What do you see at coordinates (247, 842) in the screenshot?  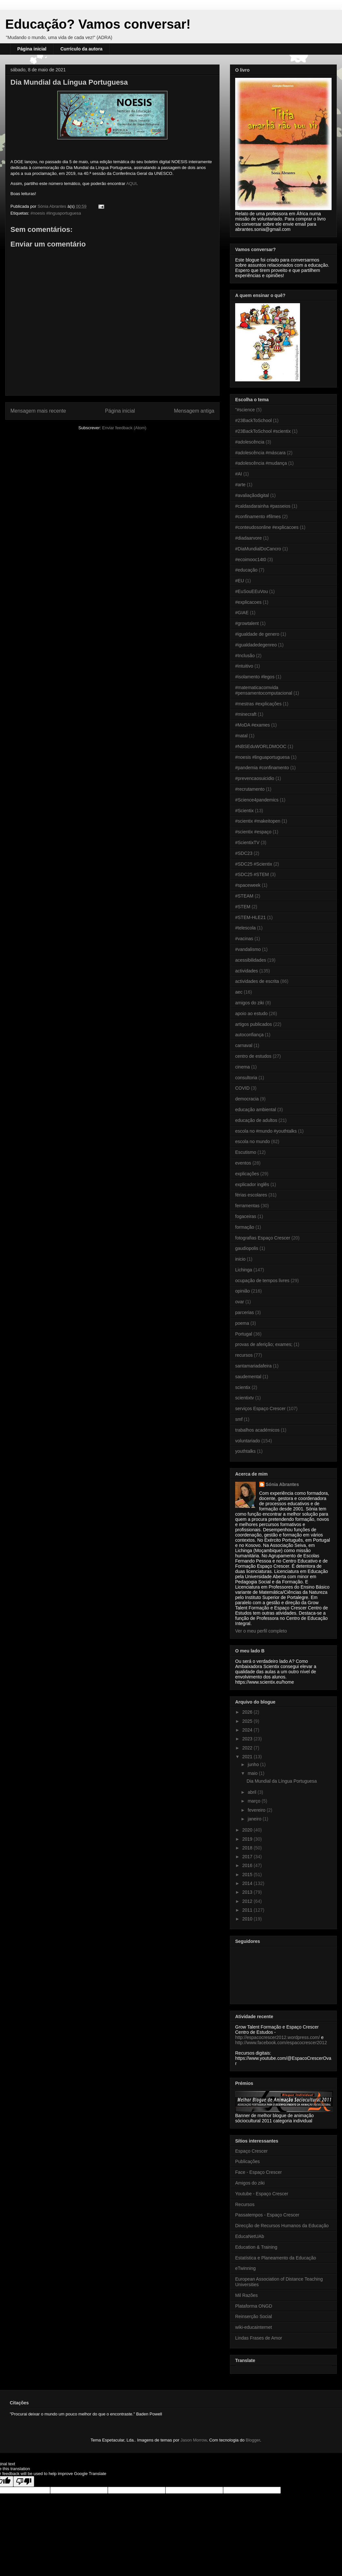 I see `#ScientixTV` at bounding box center [247, 842].